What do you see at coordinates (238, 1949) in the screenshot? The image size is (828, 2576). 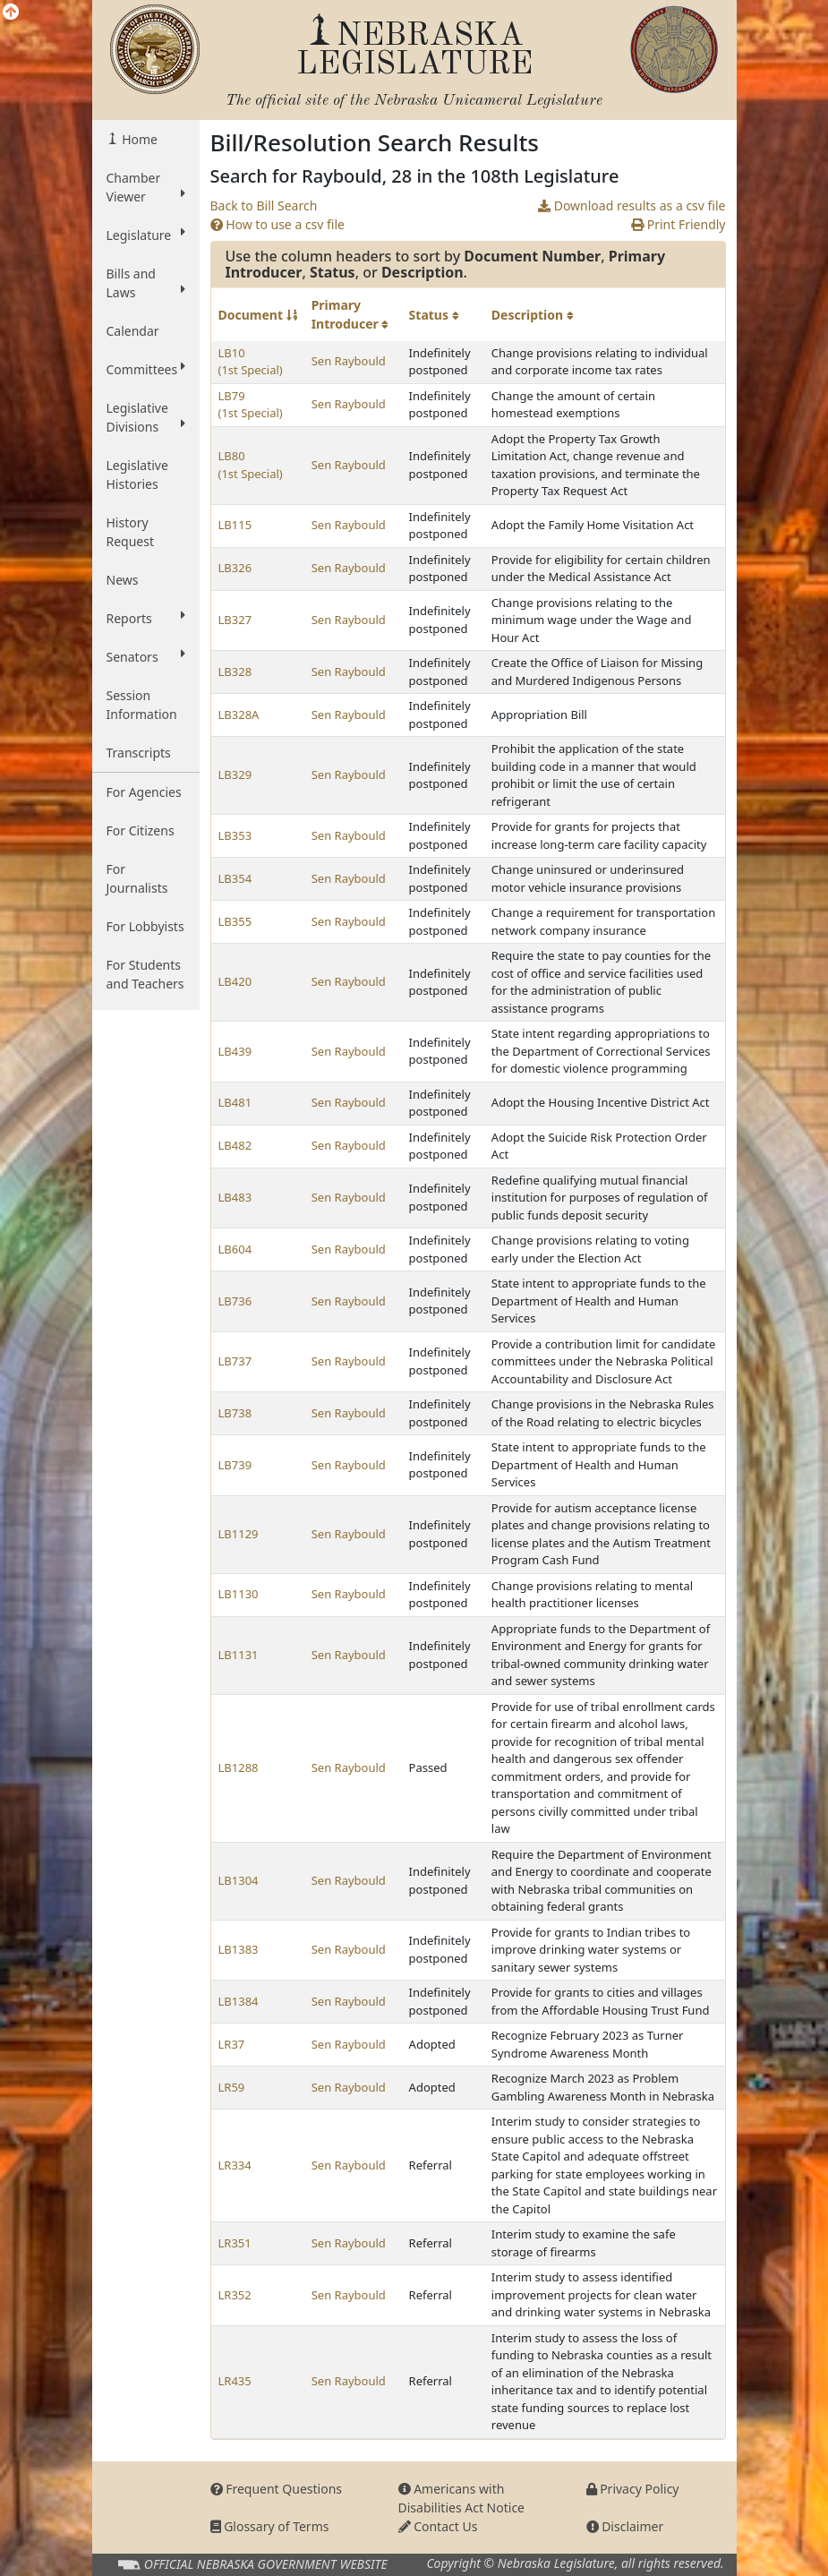 I see `LB1383` at bounding box center [238, 1949].